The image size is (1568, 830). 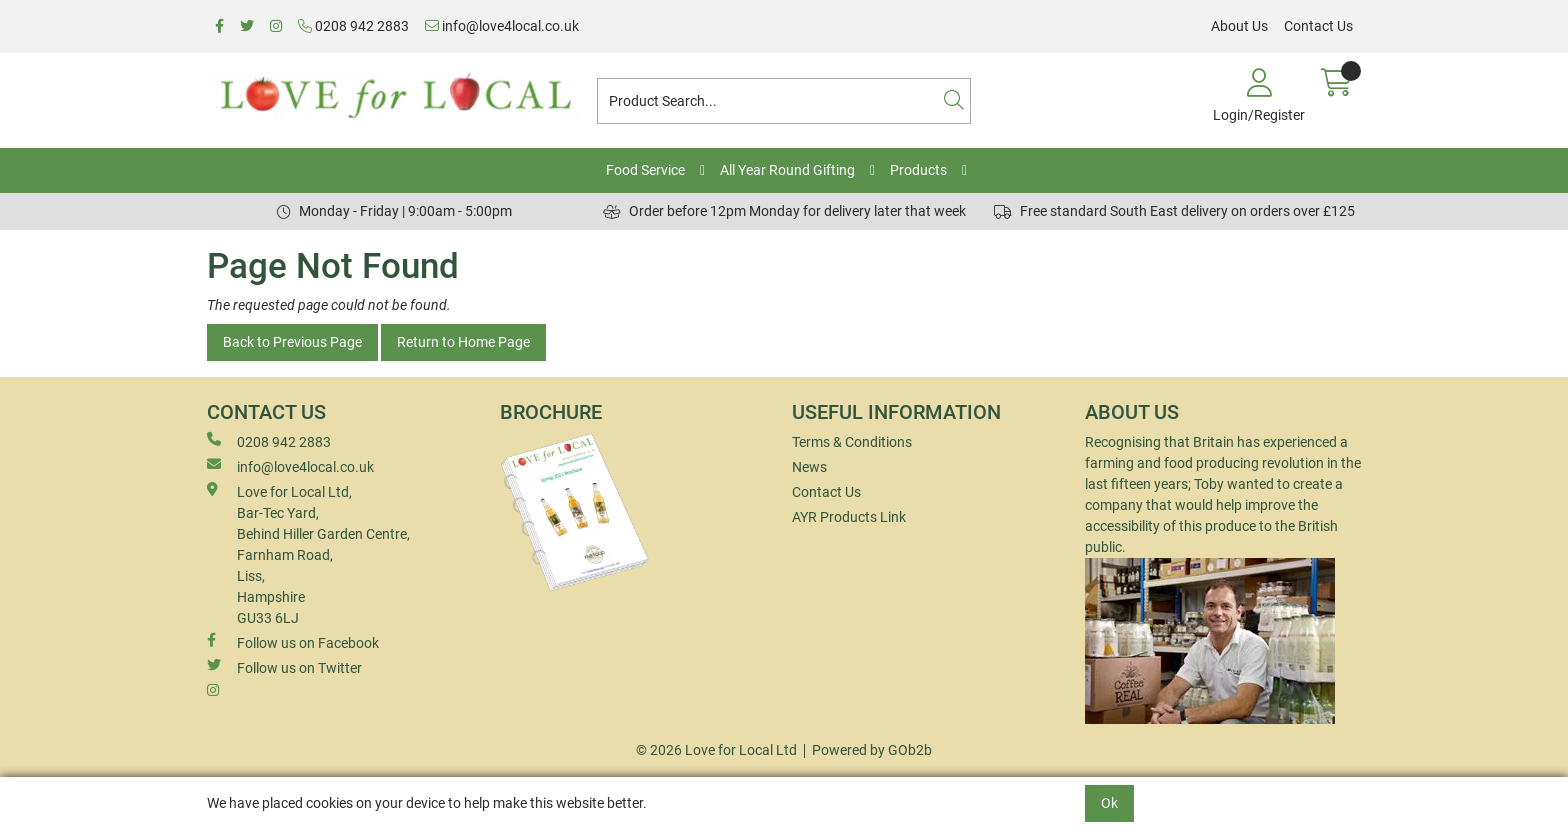 What do you see at coordinates (918, 170) in the screenshot?
I see `Products` at bounding box center [918, 170].